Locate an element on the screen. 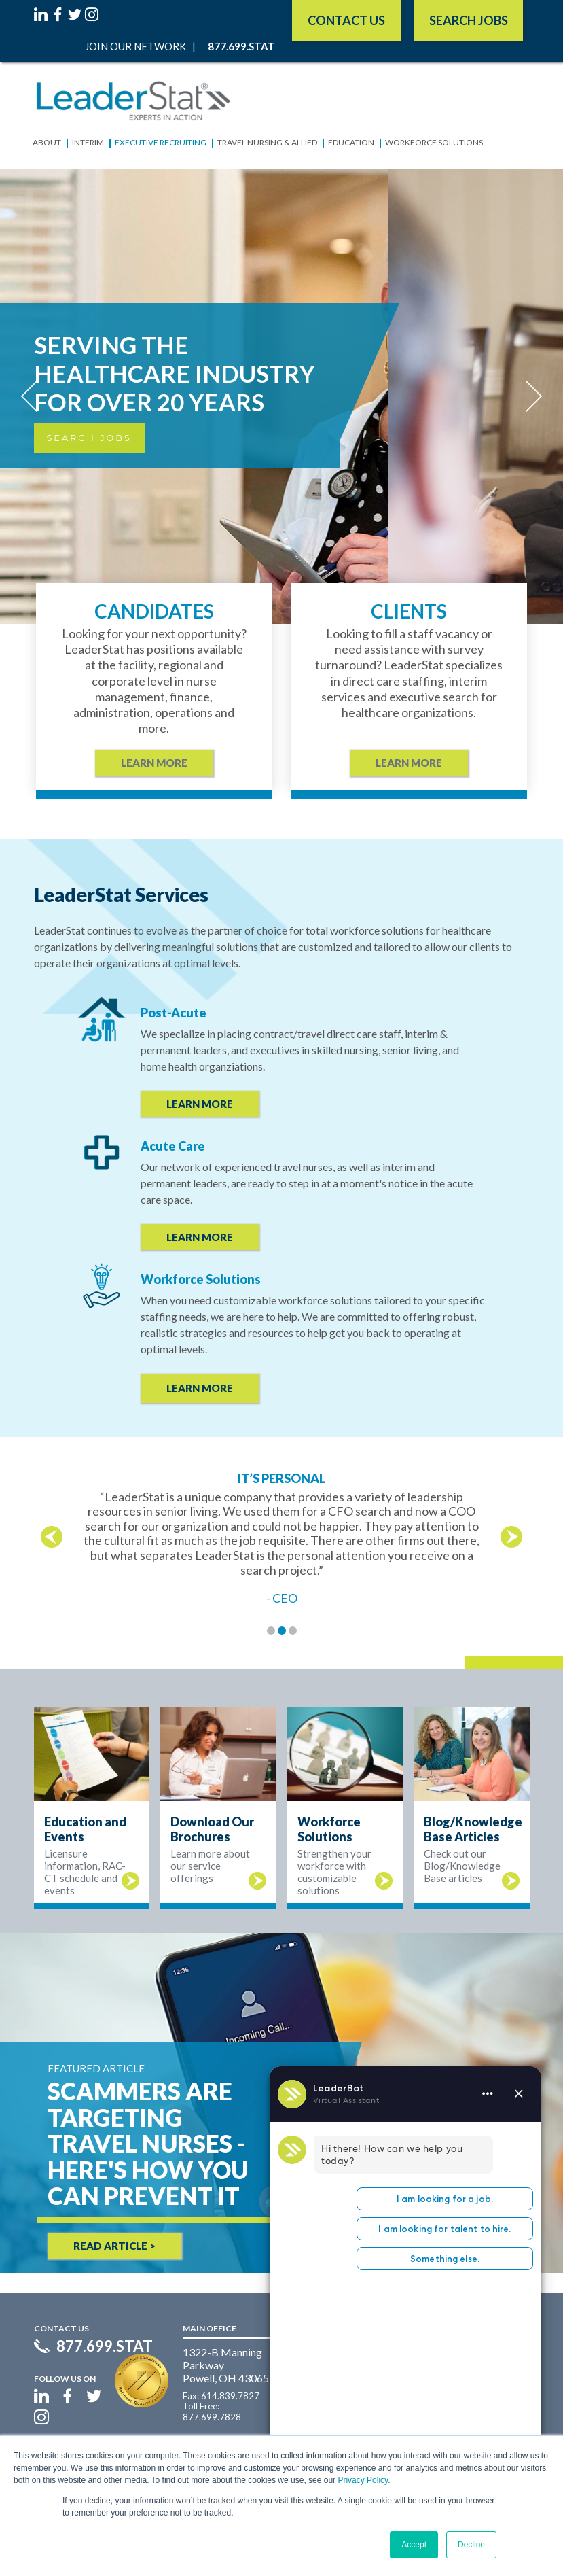 The image size is (563, 2576). [Next] is located at coordinates (529, 396).